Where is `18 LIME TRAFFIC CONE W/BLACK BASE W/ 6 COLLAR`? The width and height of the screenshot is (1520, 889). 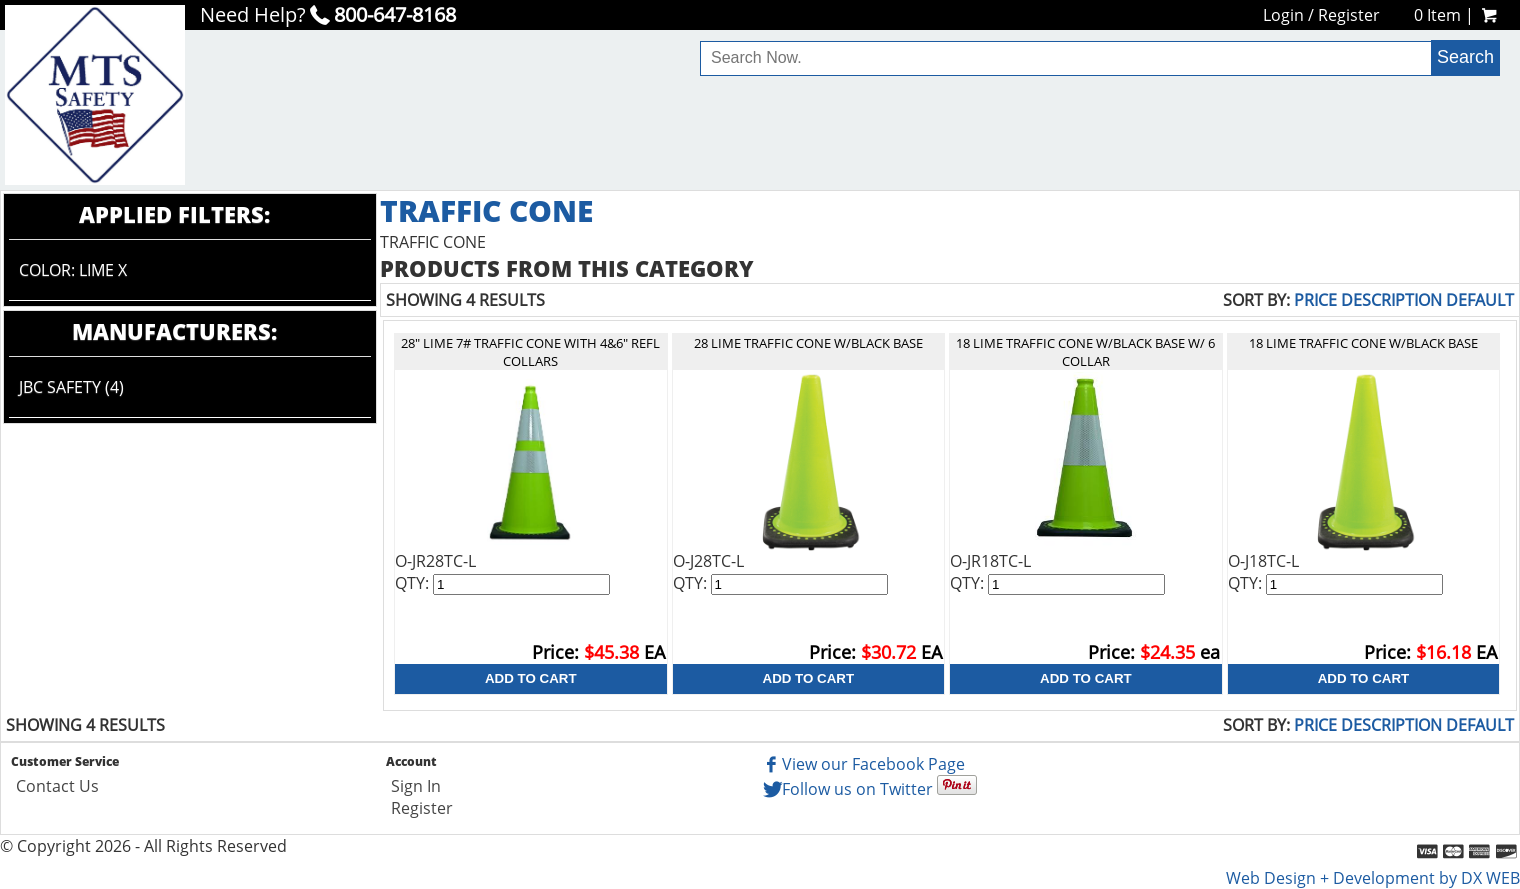 18 LIME TRAFFIC CONE W/BLACK BASE W/ 6 COLLAR is located at coordinates (1085, 352).